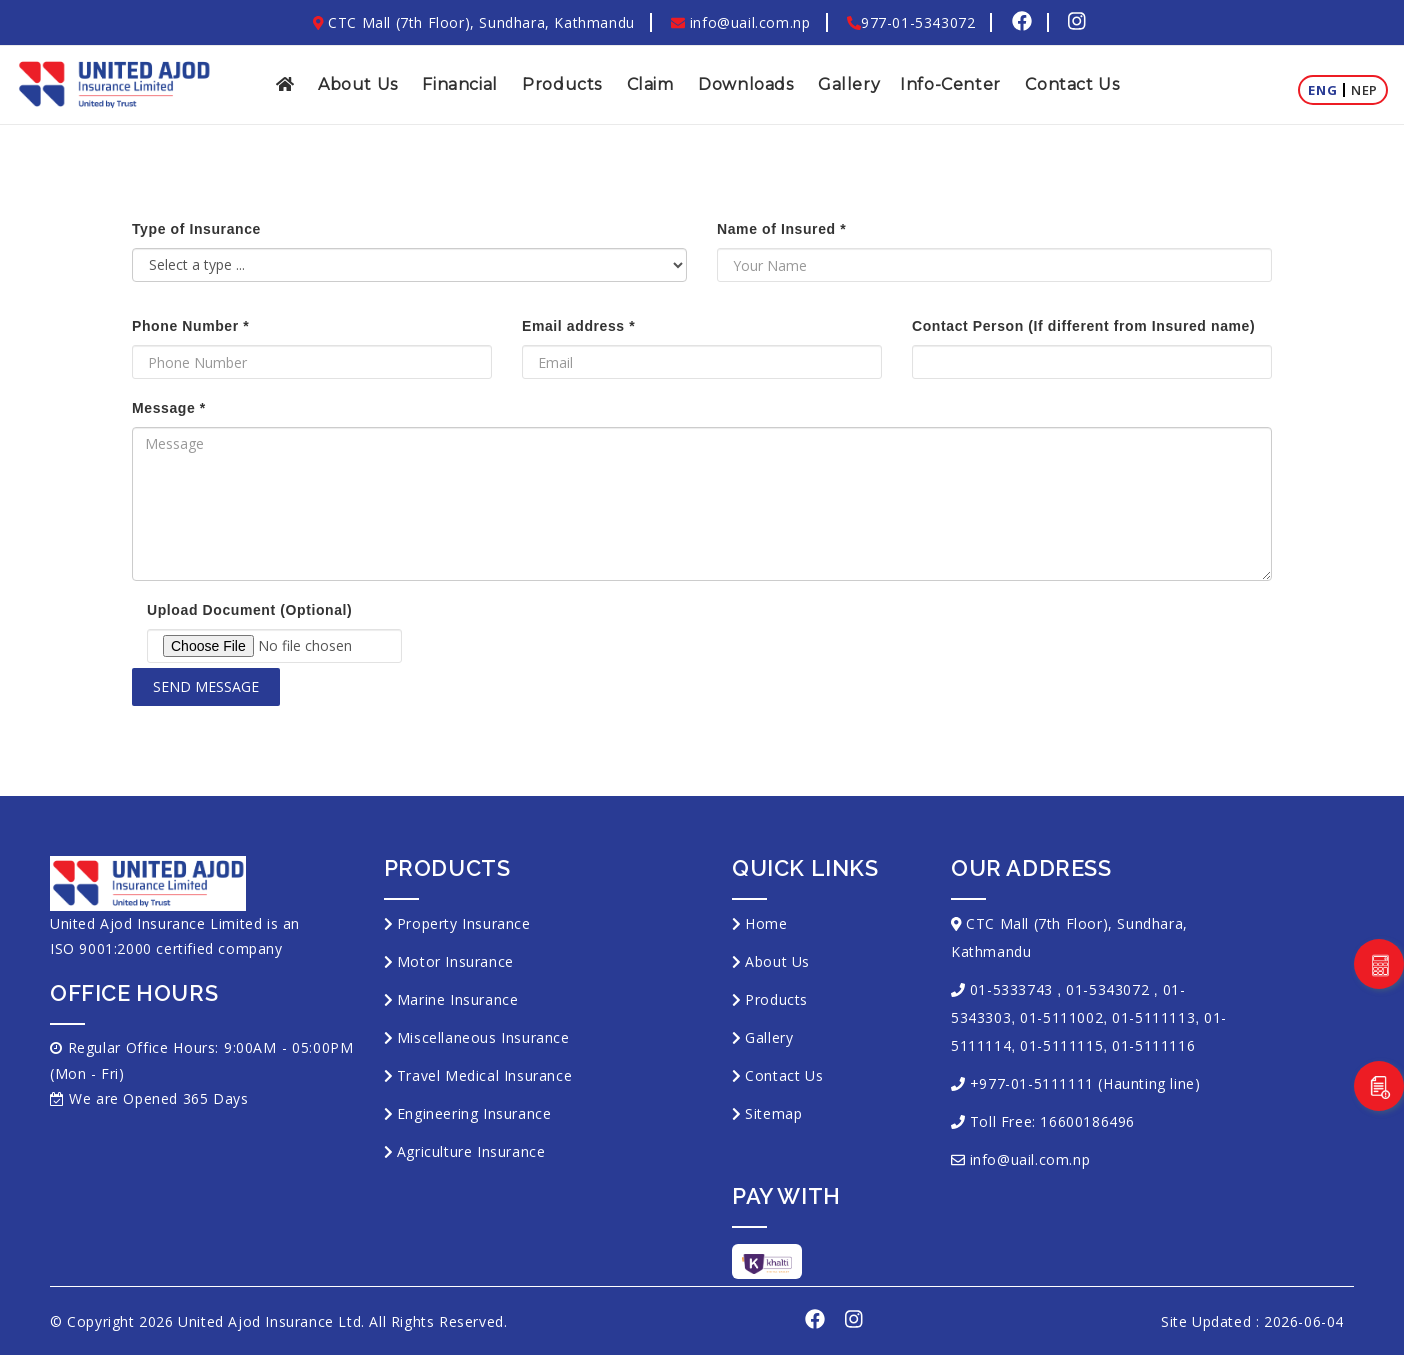 The height and width of the screenshot is (1355, 1404). I want to click on Downloads, so click(745, 84).